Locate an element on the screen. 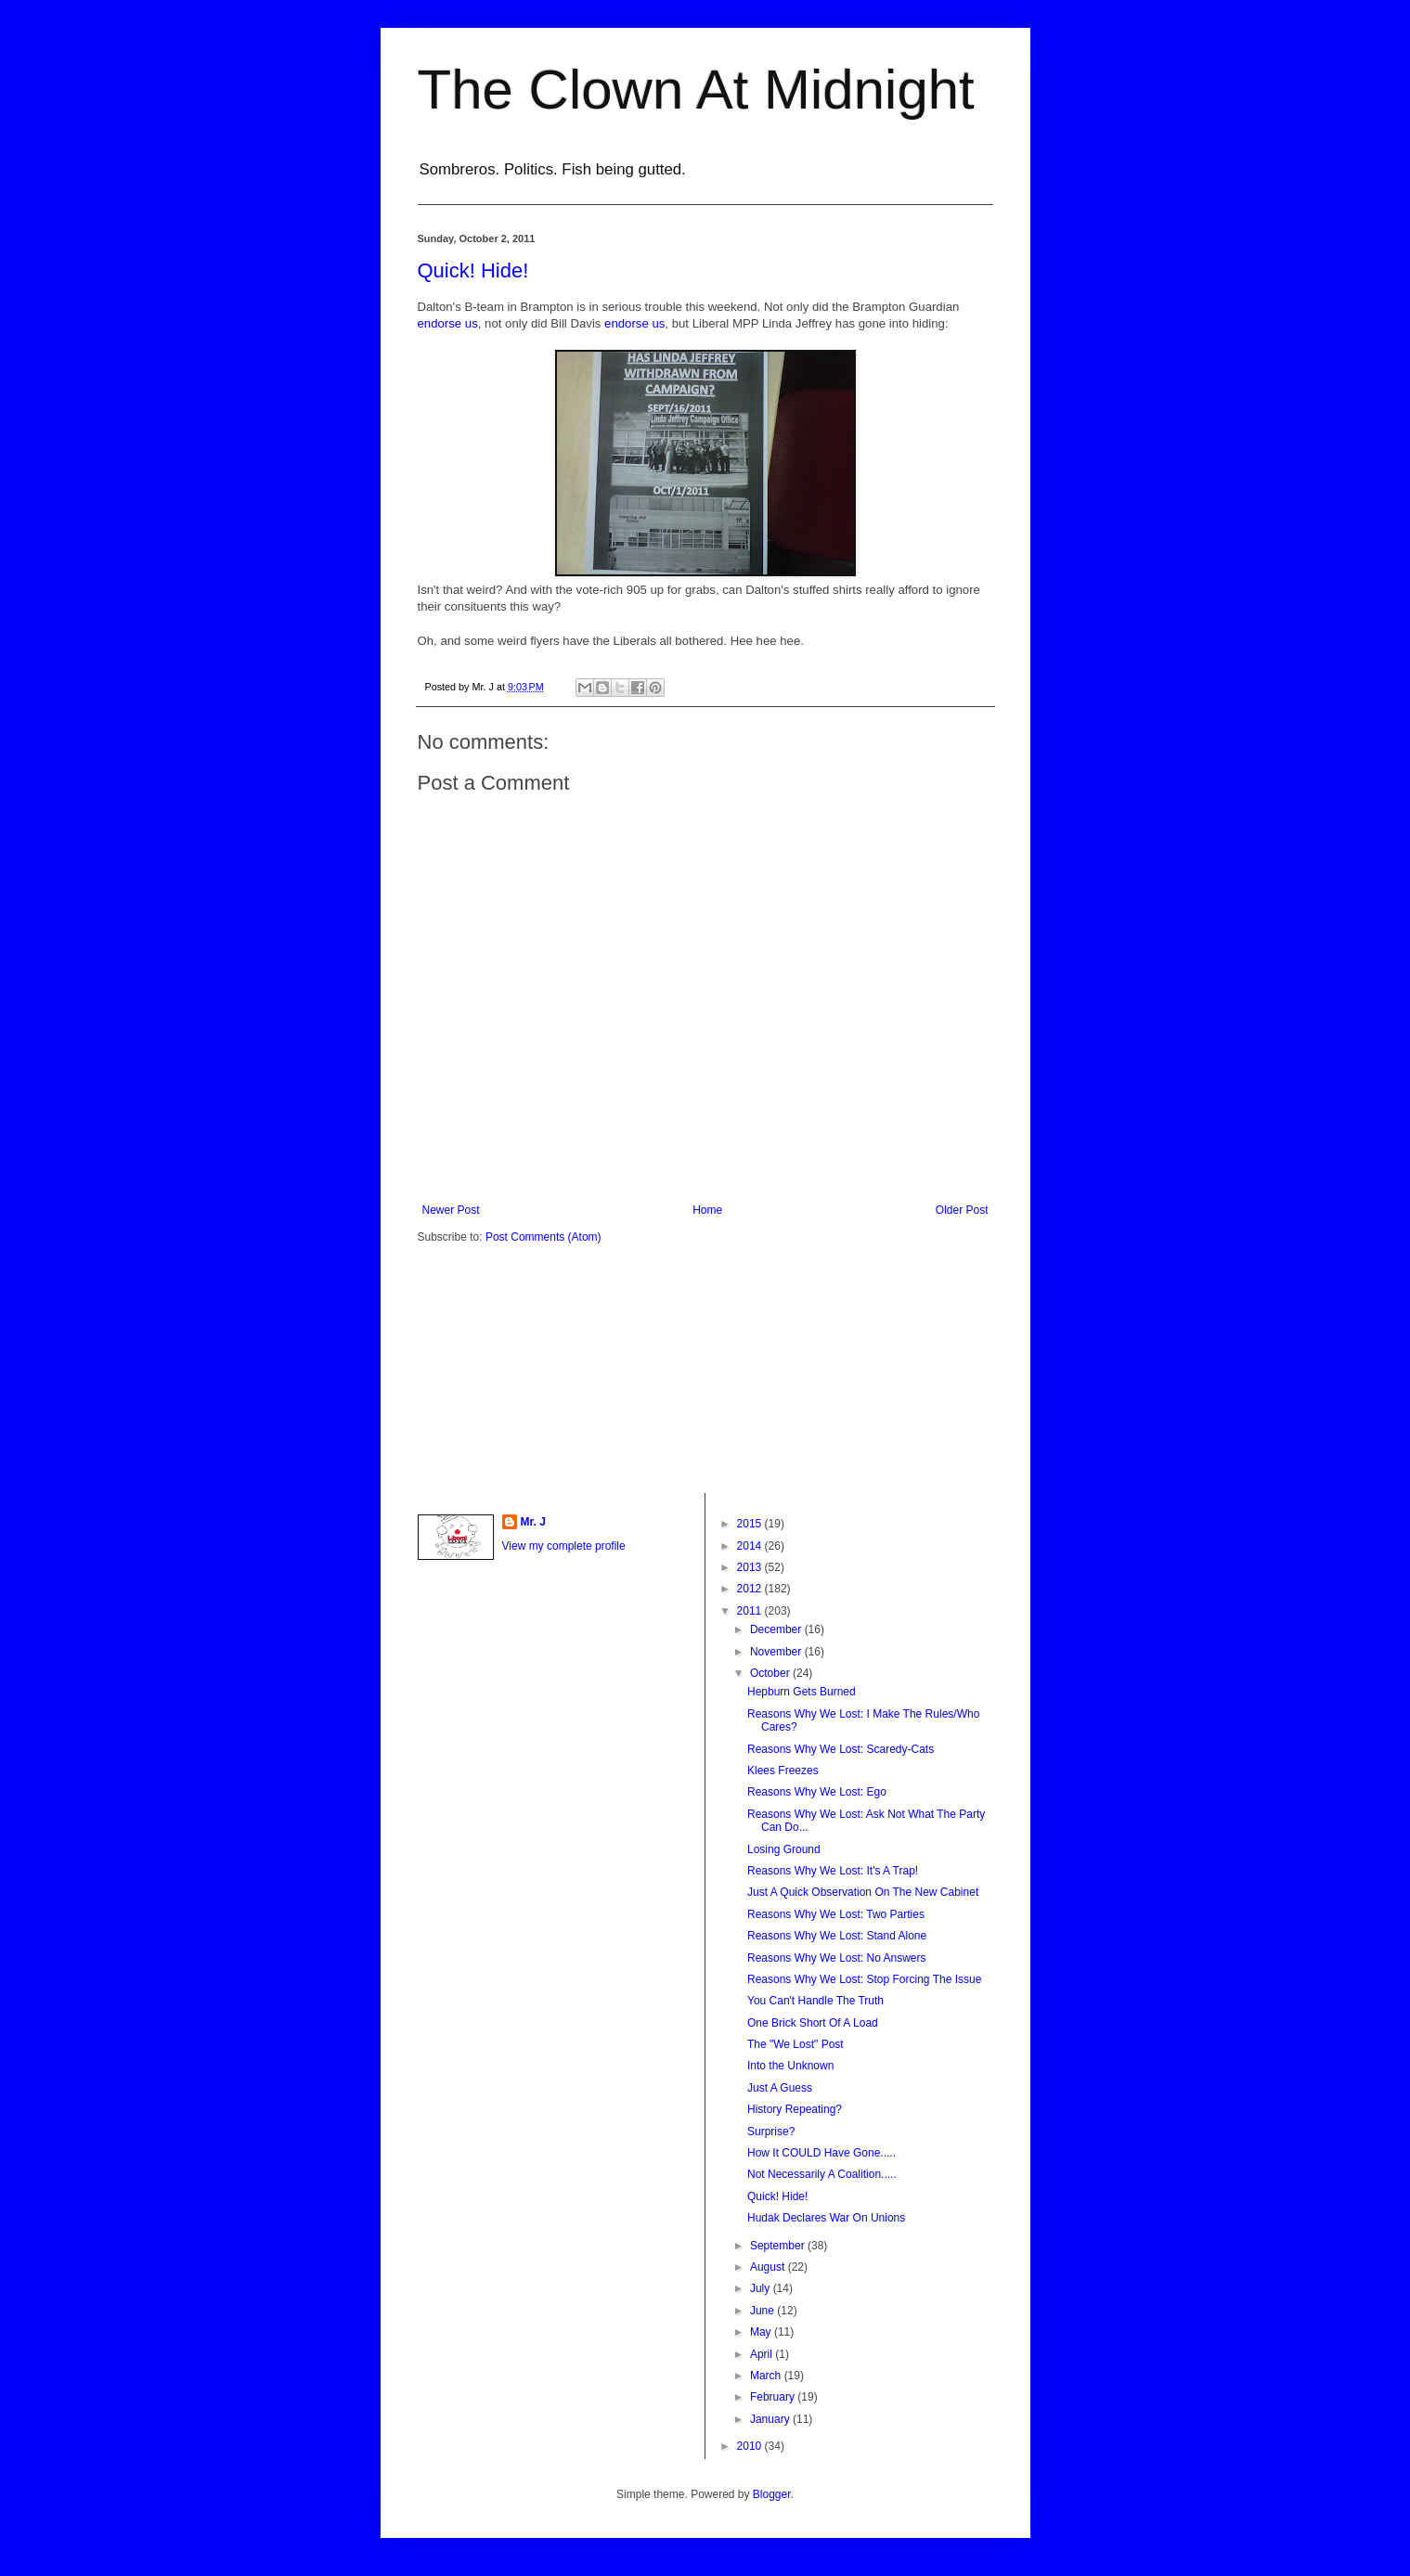 This screenshot has height=2576, width=1410. 2010 is located at coordinates (751, 2446).